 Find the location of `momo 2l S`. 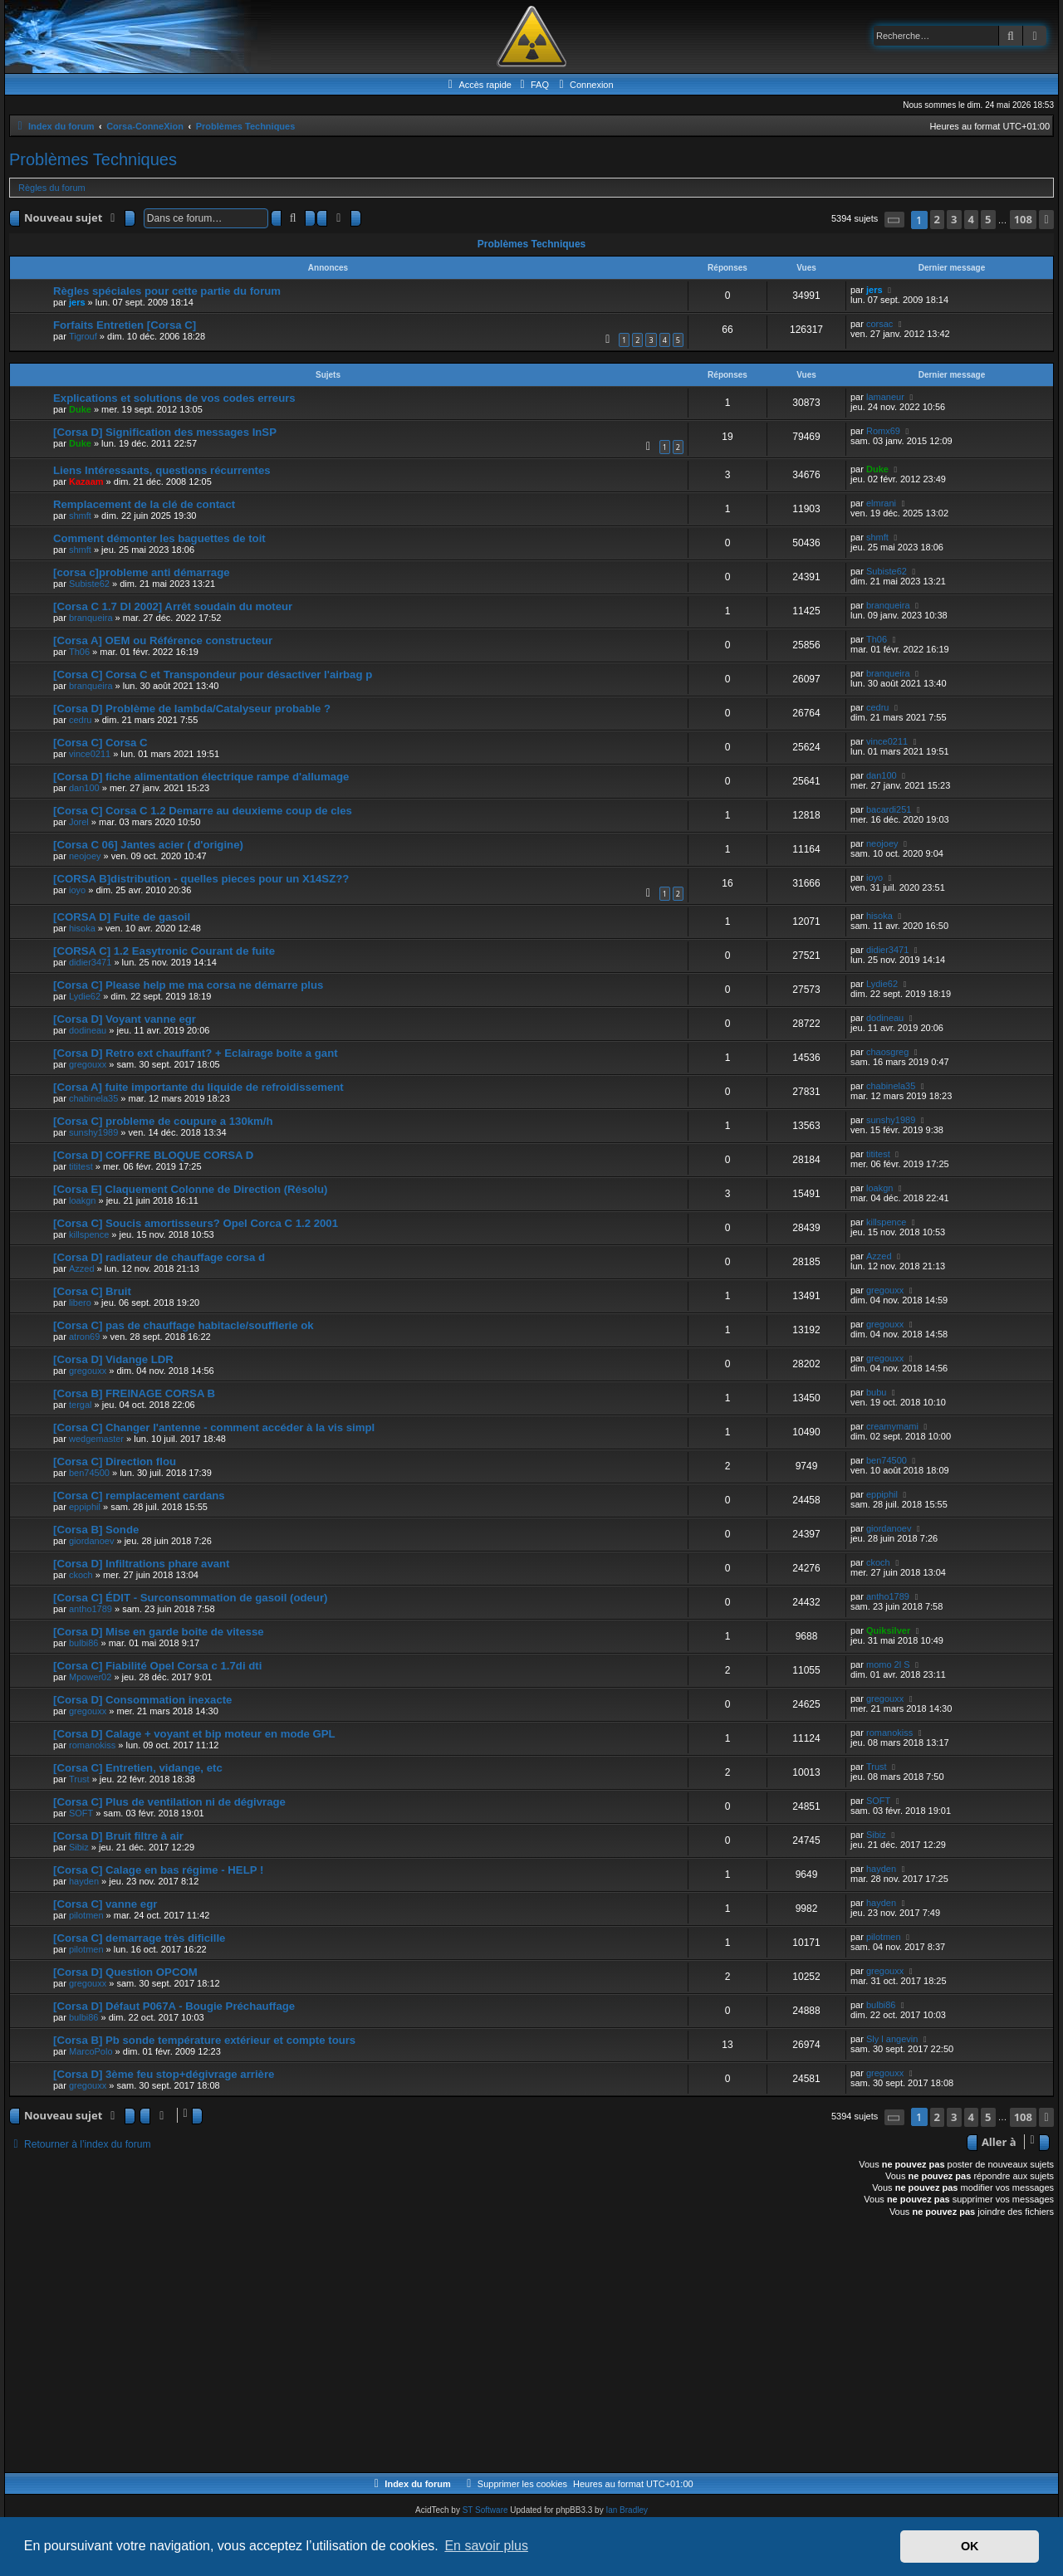

momo 2l S is located at coordinates (888, 1664).